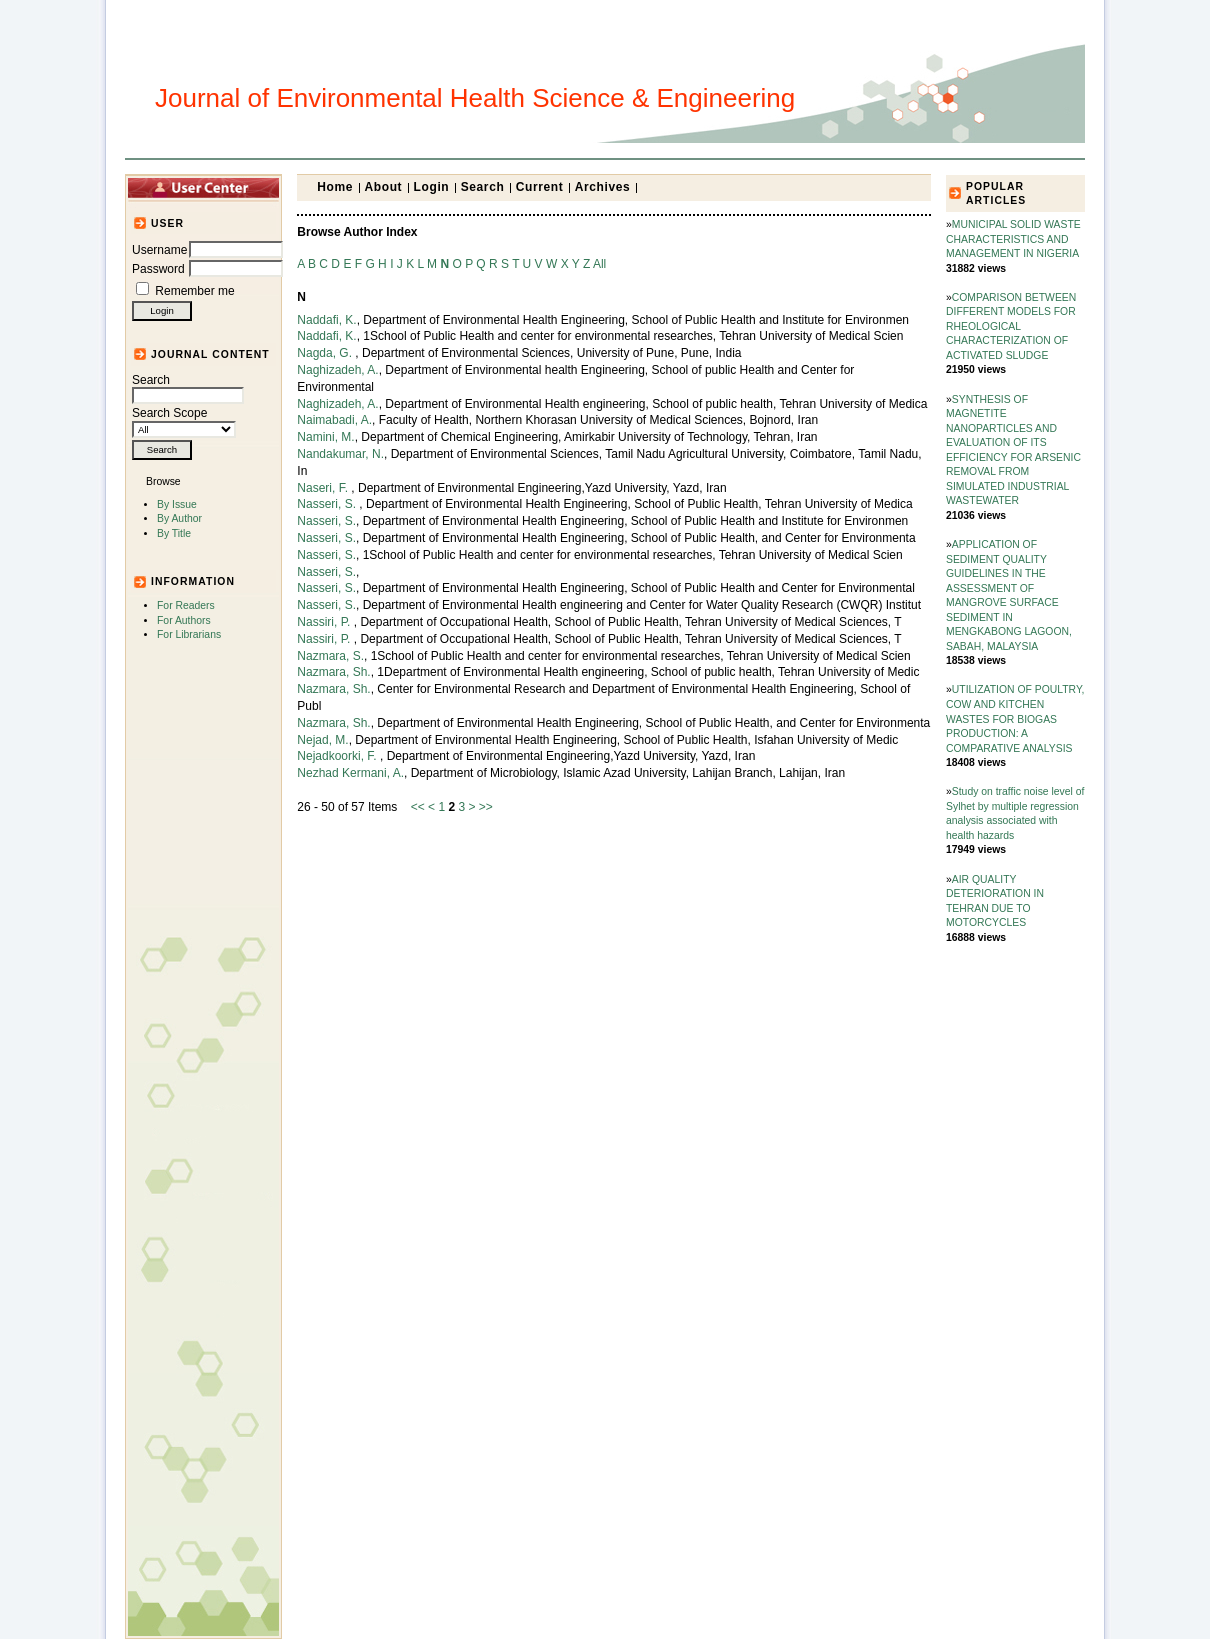  Describe the element at coordinates (325, 622) in the screenshot. I see `Nassiri, P.` at that location.